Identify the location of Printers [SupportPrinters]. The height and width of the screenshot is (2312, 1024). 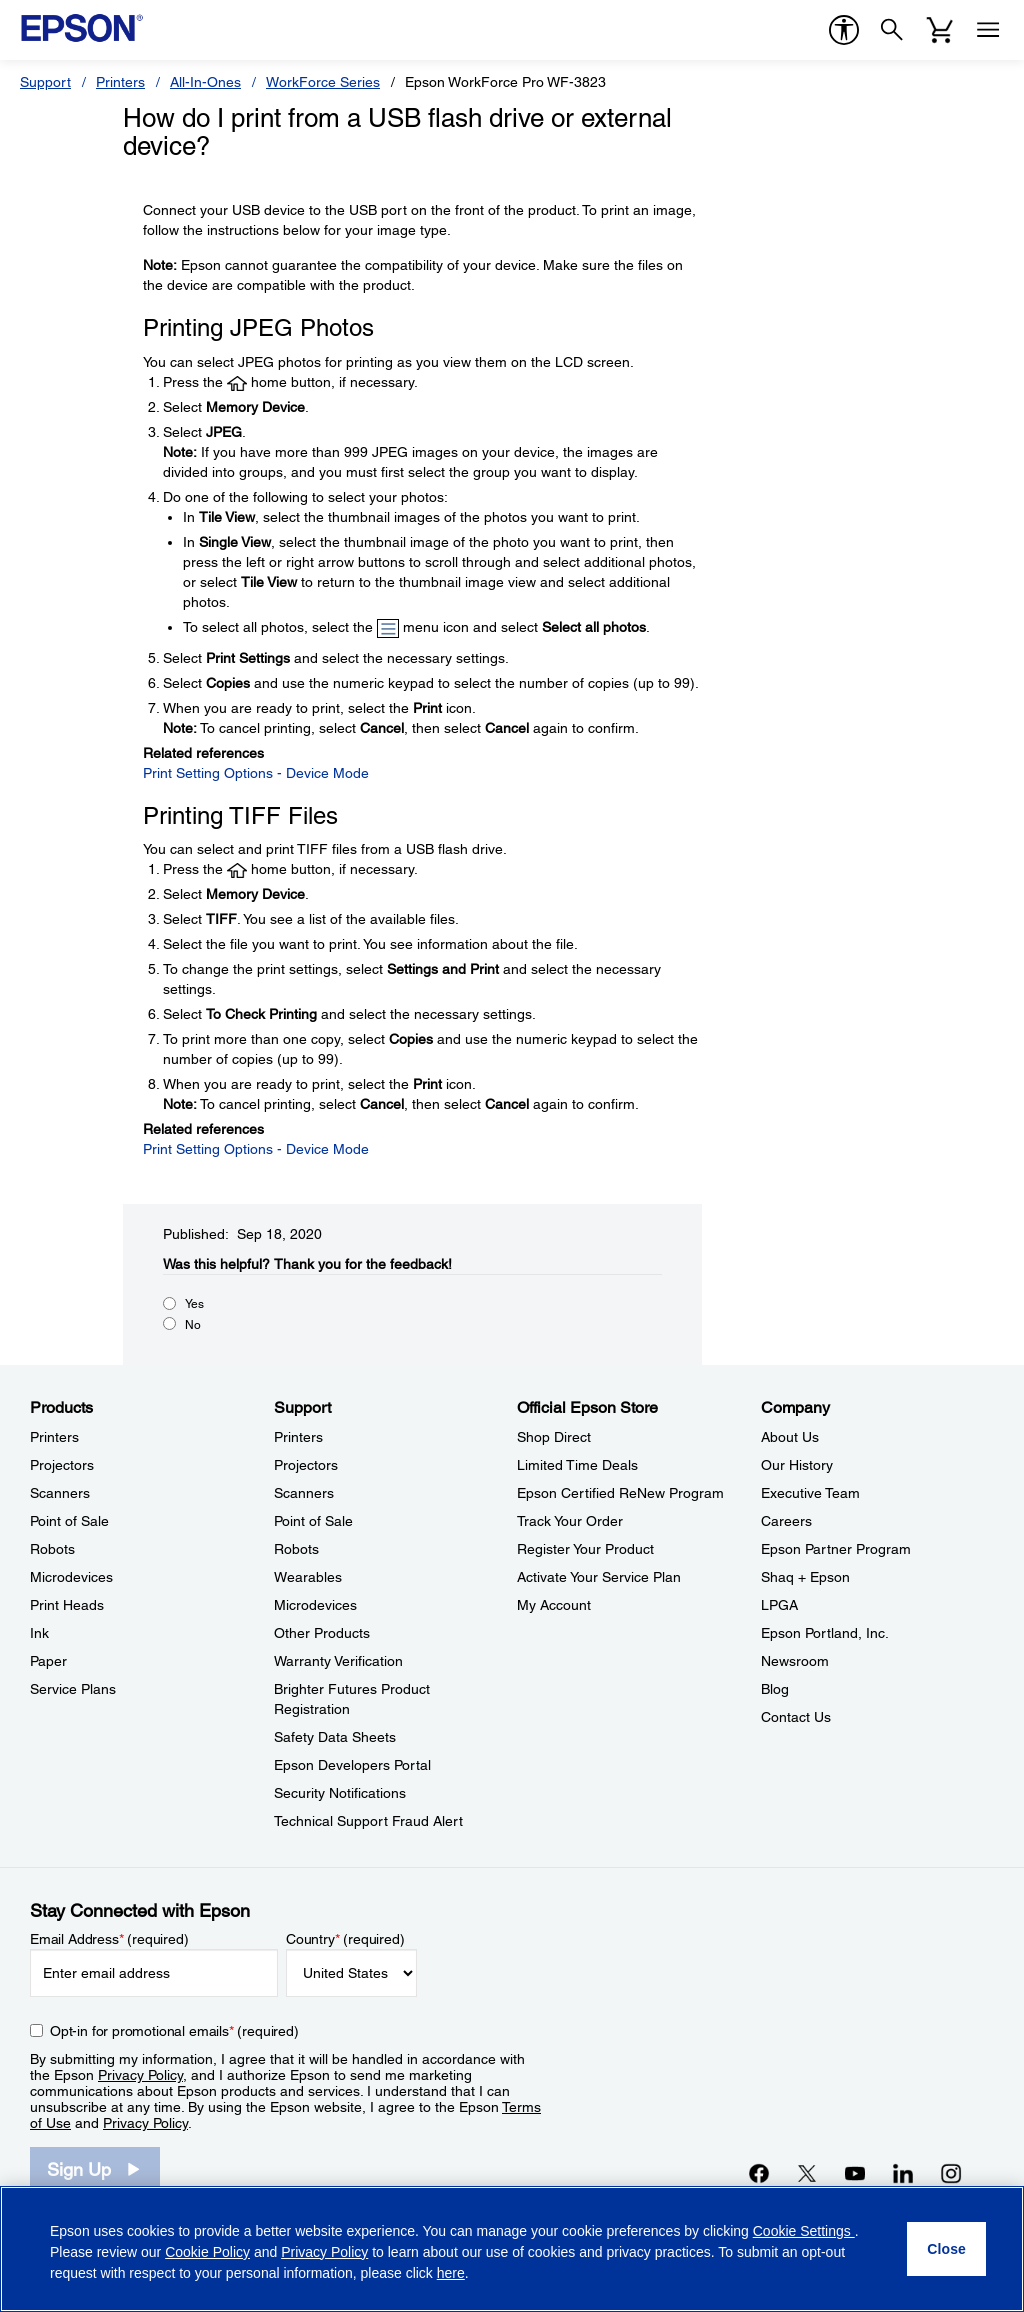
(298, 1437).